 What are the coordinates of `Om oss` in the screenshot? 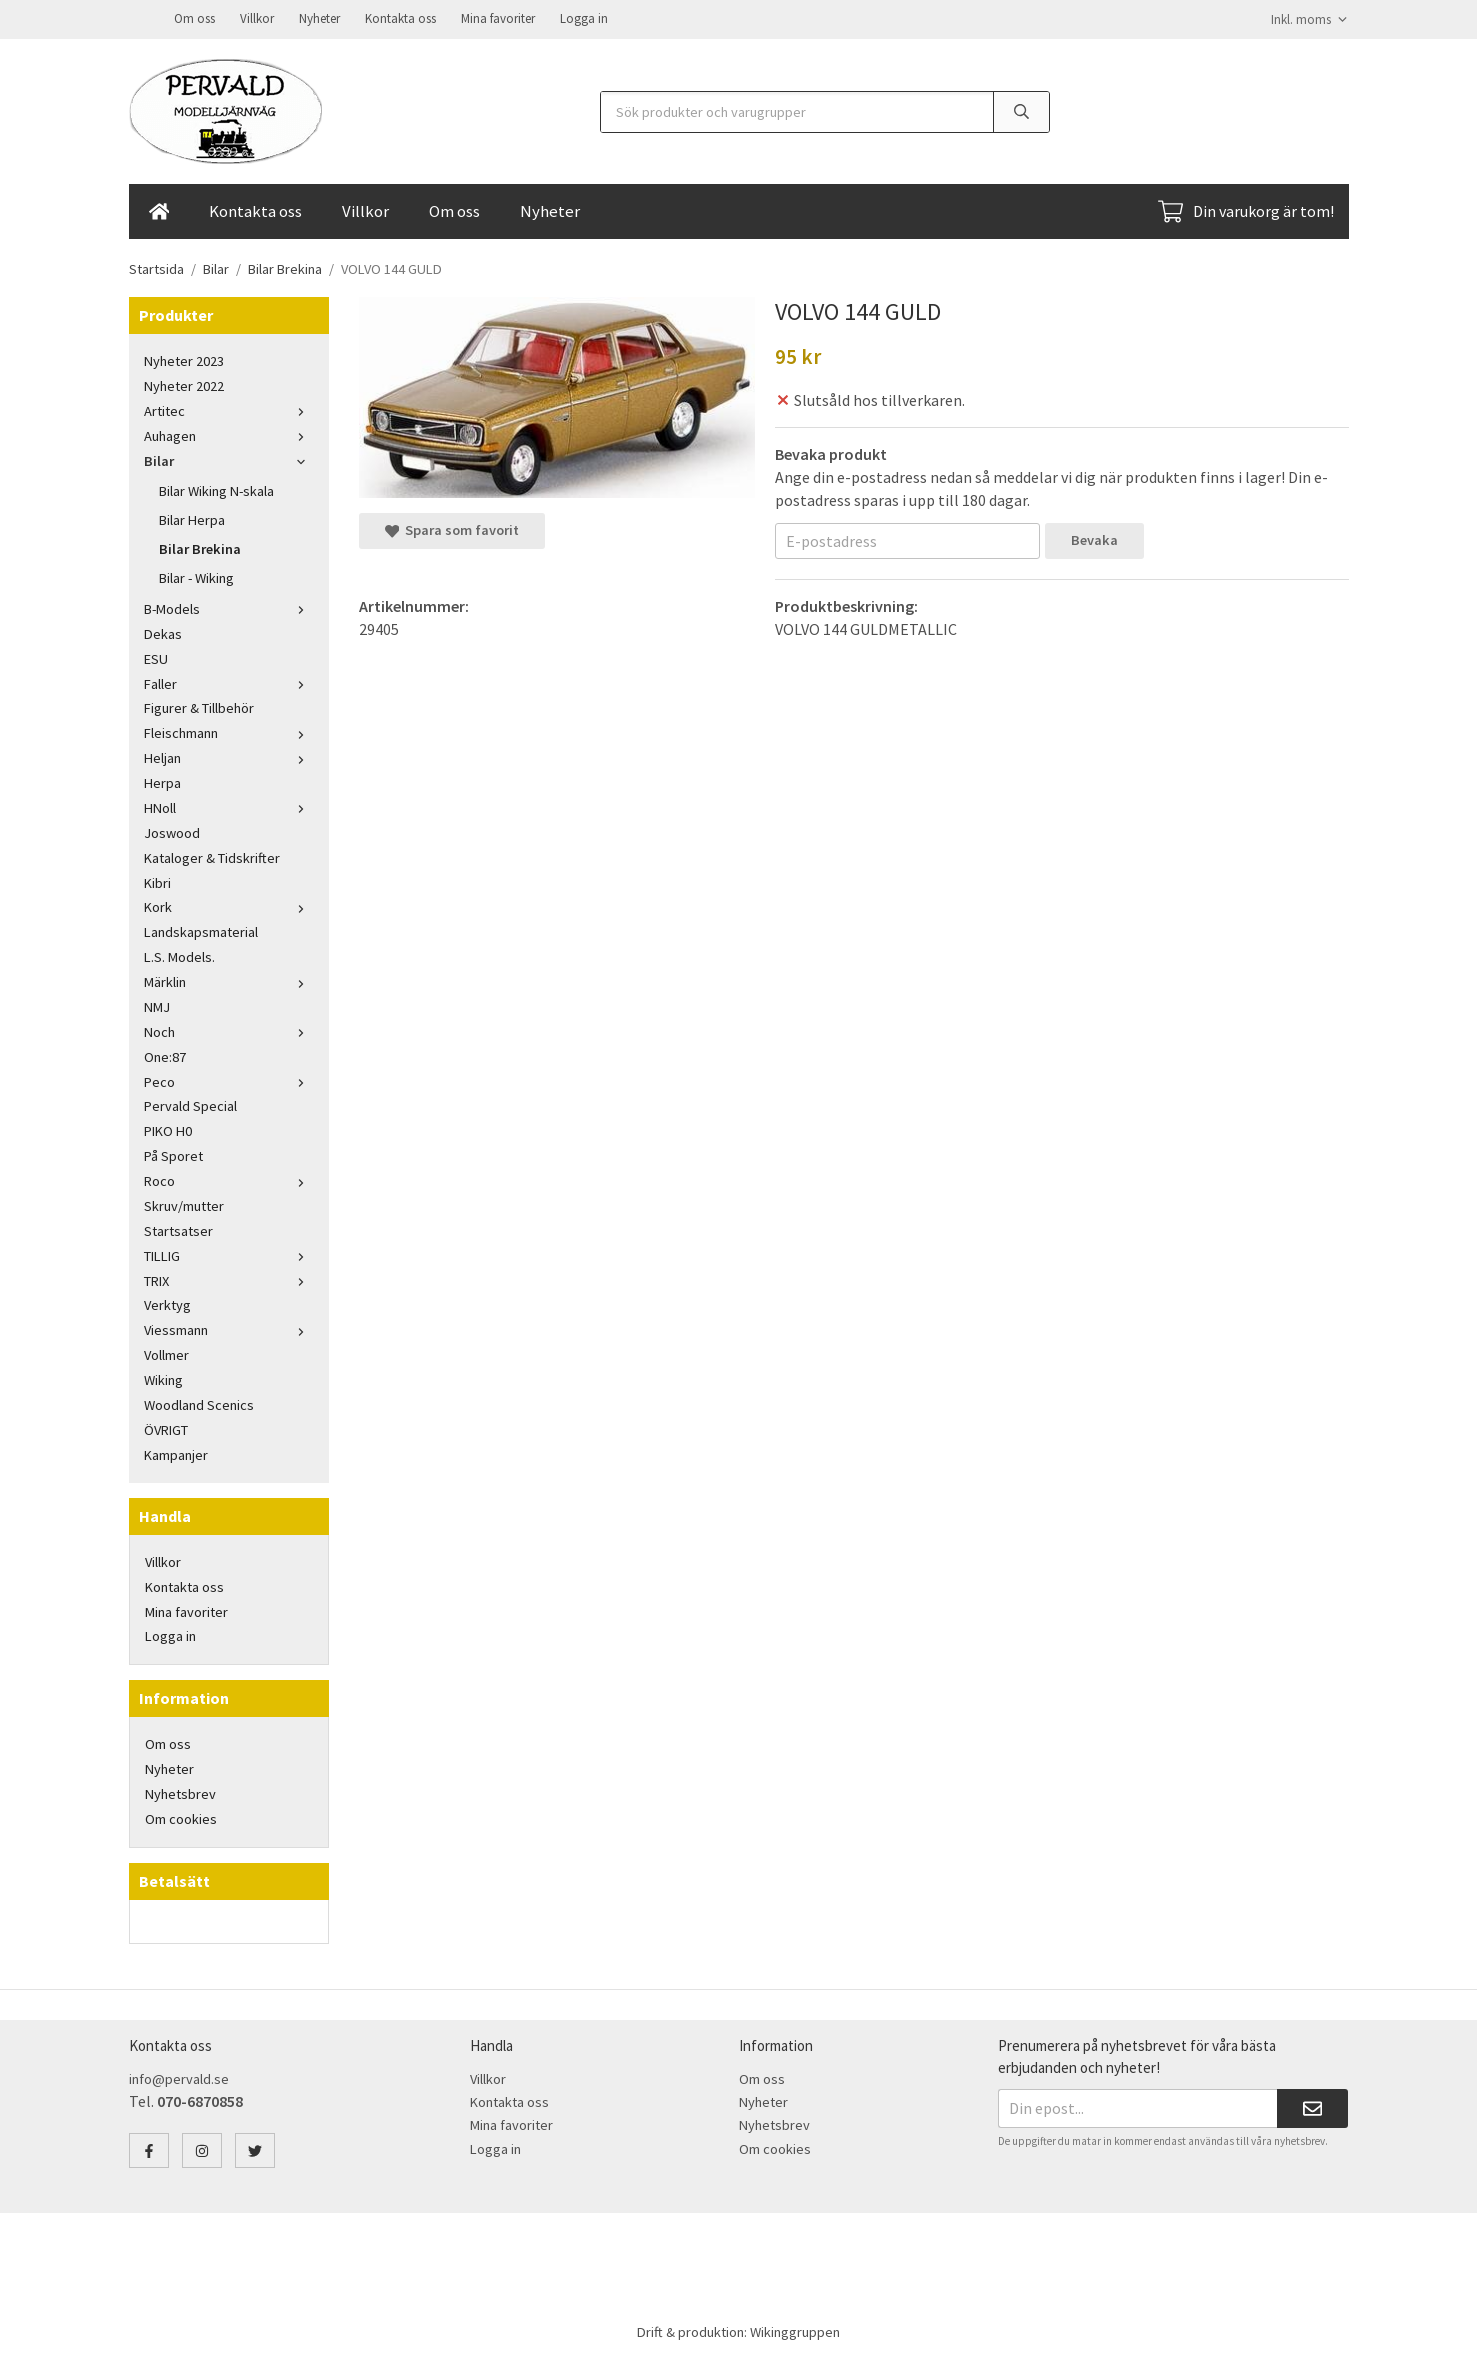 It's located at (194, 17).